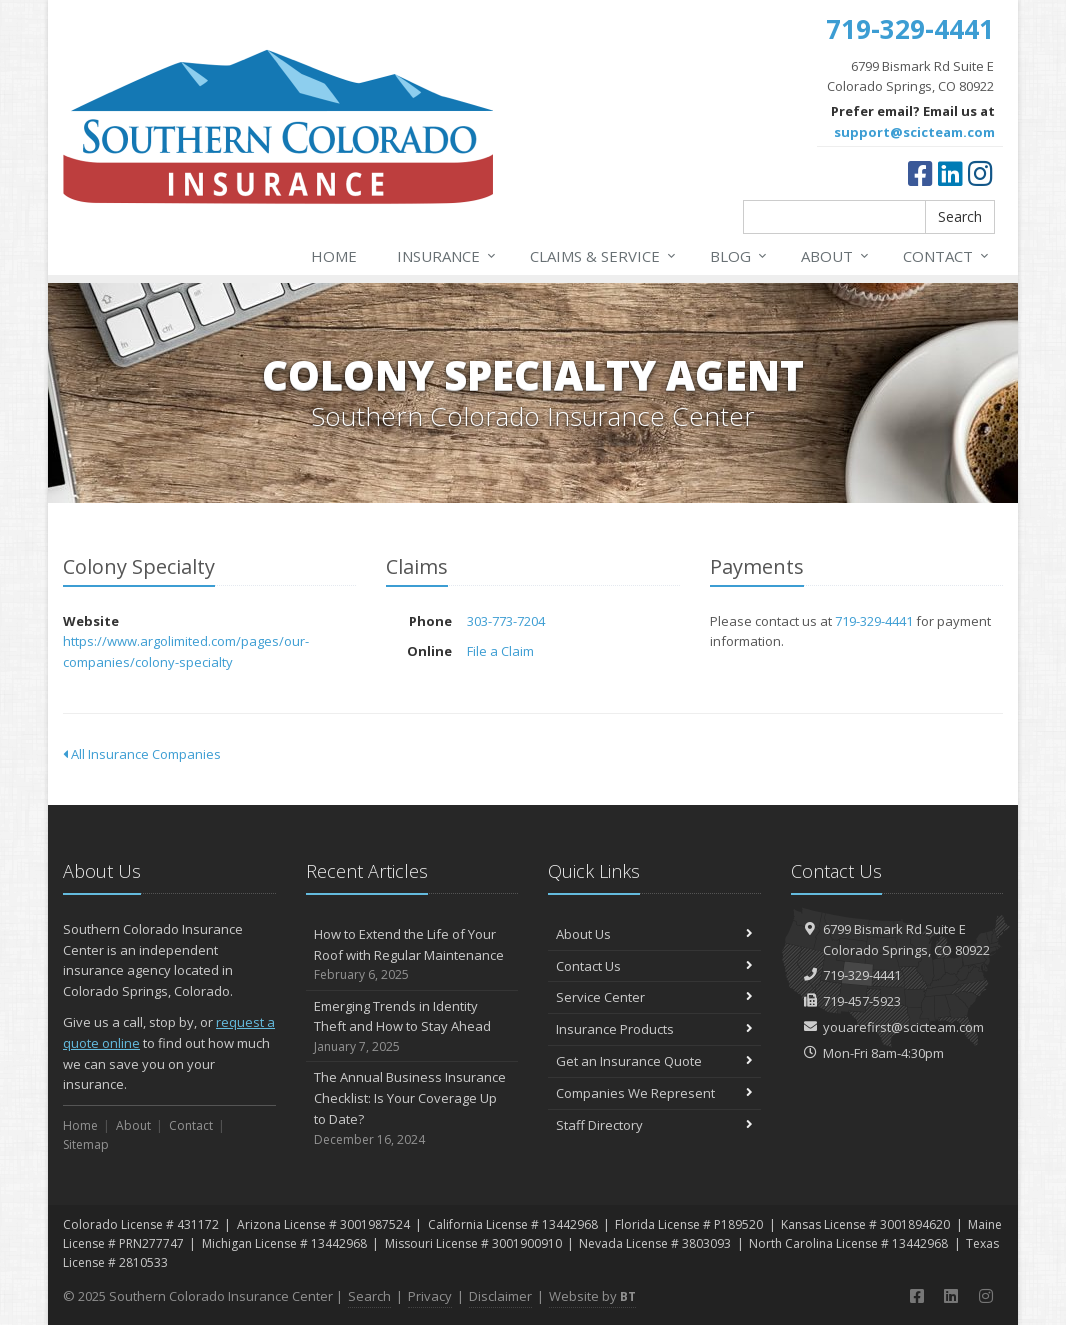  What do you see at coordinates (654, 1125) in the screenshot?
I see `Staff Directory` at bounding box center [654, 1125].